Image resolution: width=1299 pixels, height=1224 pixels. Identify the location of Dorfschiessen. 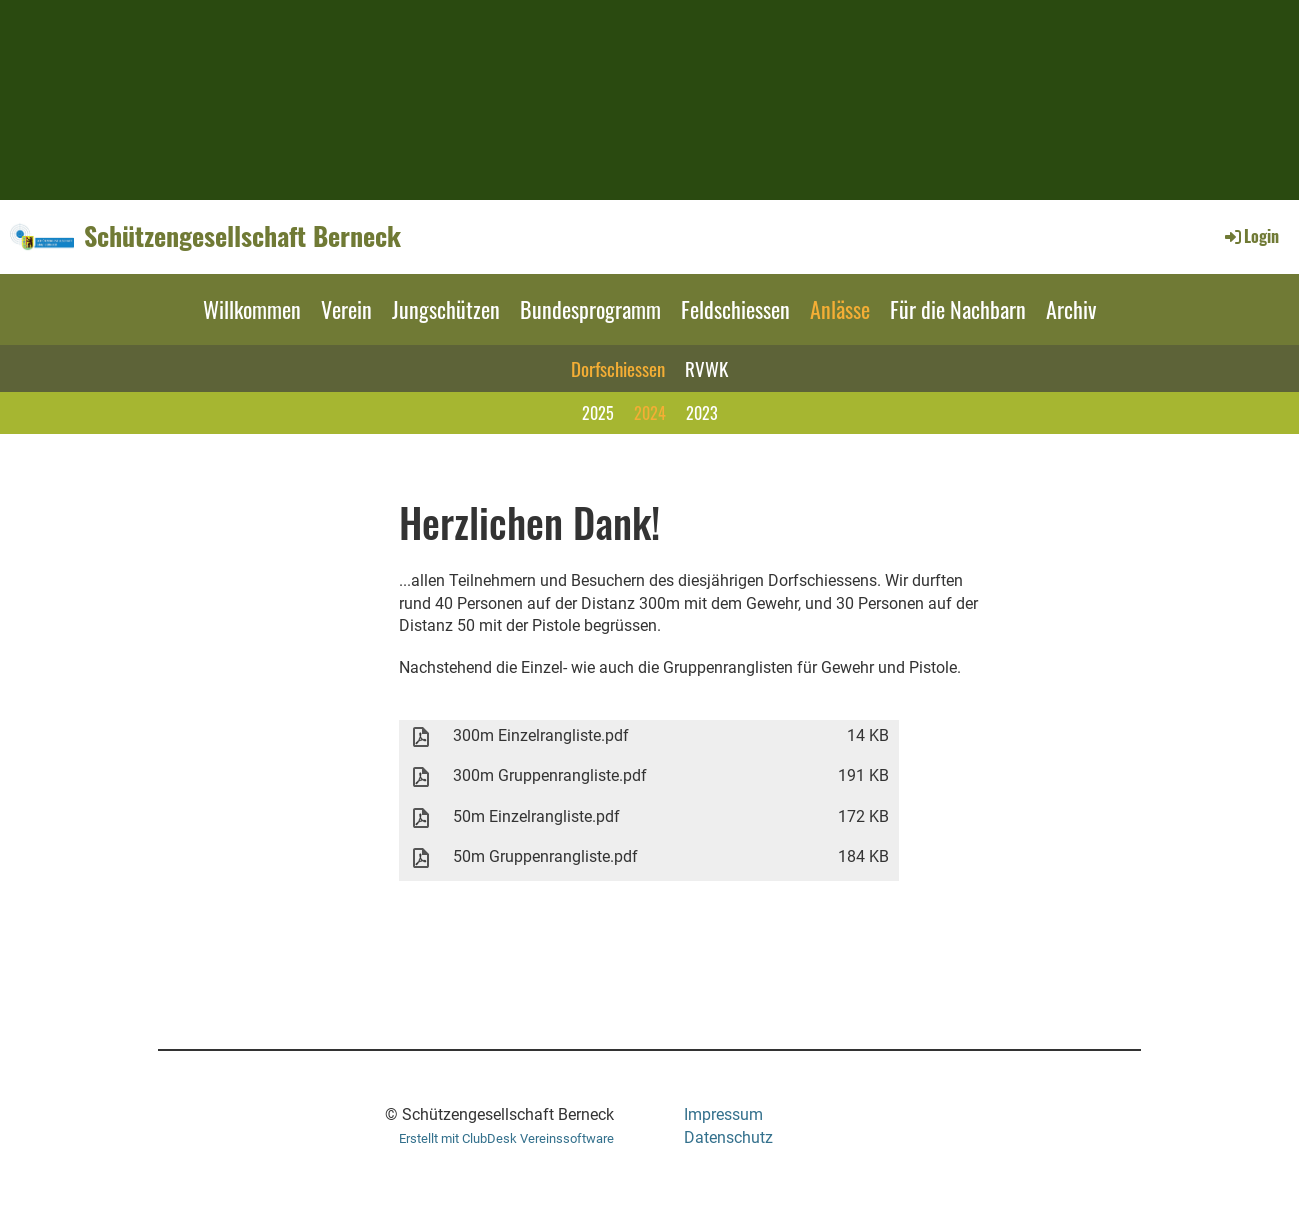
(618, 368).